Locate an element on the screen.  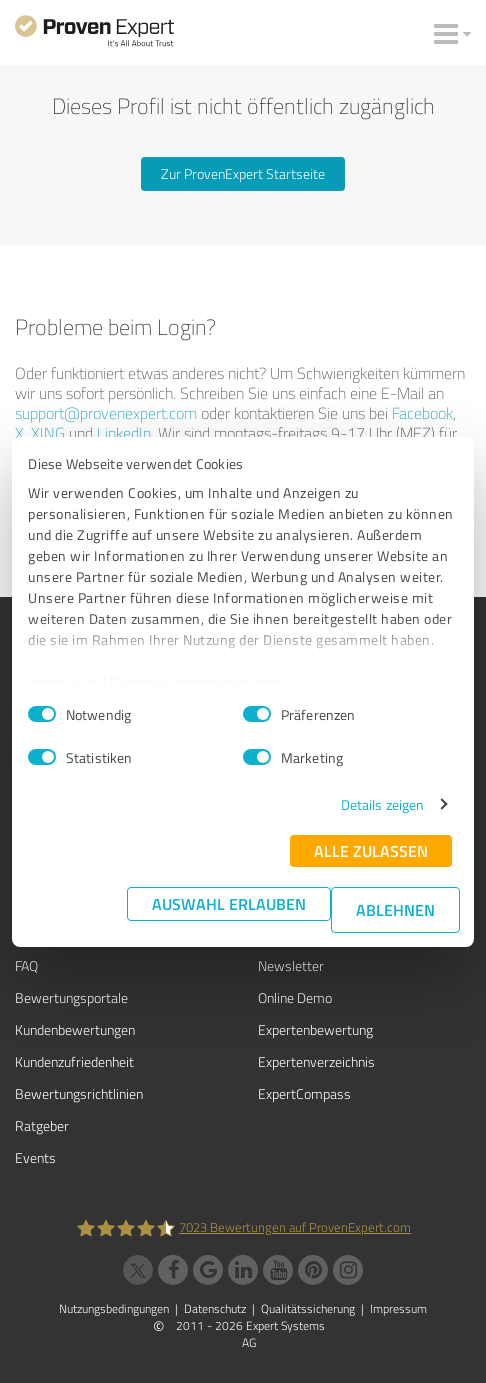
Bewertungs­richtlinien is located at coordinates (79, 1093).